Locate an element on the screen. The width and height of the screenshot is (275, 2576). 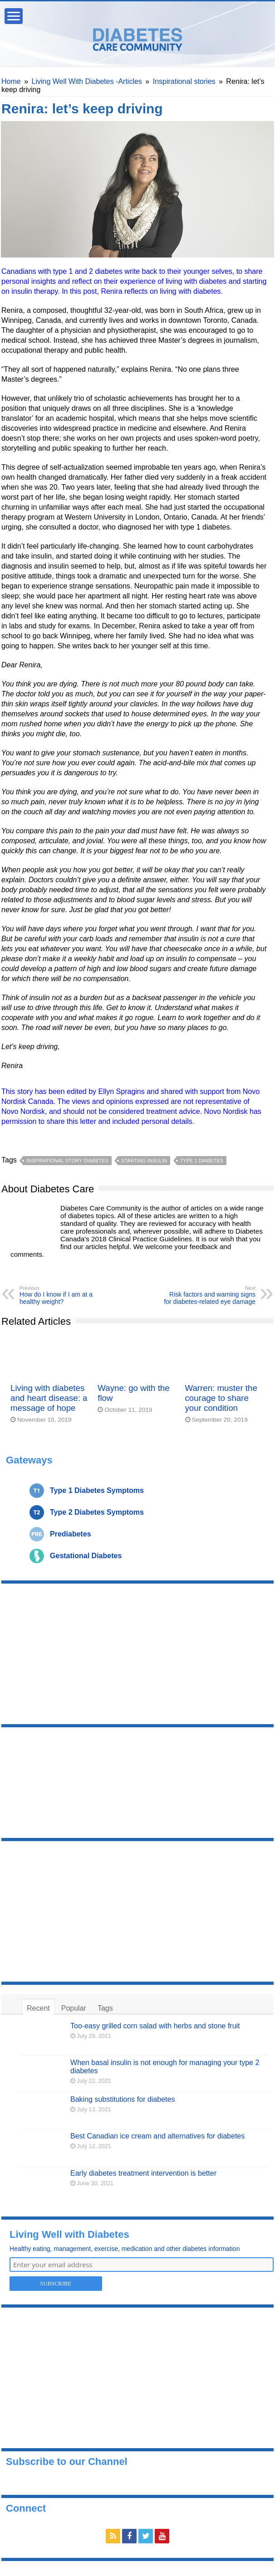
inspirational story diabetes is located at coordinates (67, 1160).